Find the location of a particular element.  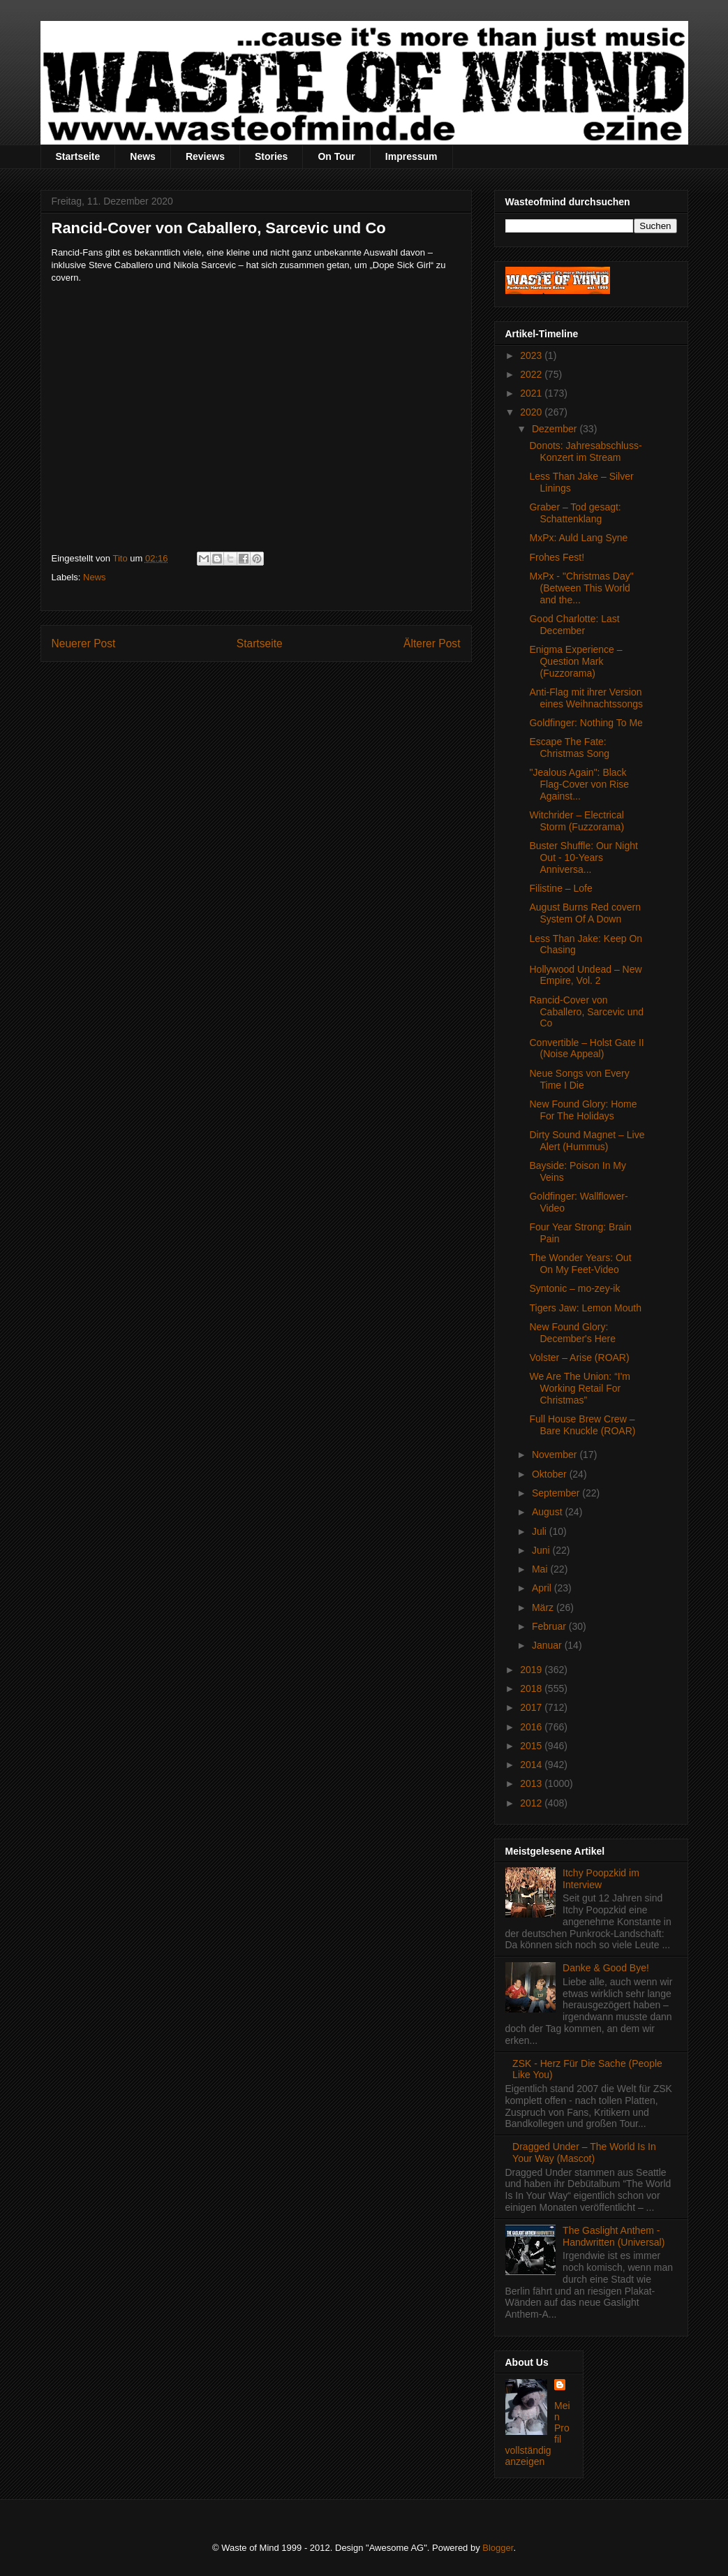

Neuerer Post is located at coordinates (84, 643).